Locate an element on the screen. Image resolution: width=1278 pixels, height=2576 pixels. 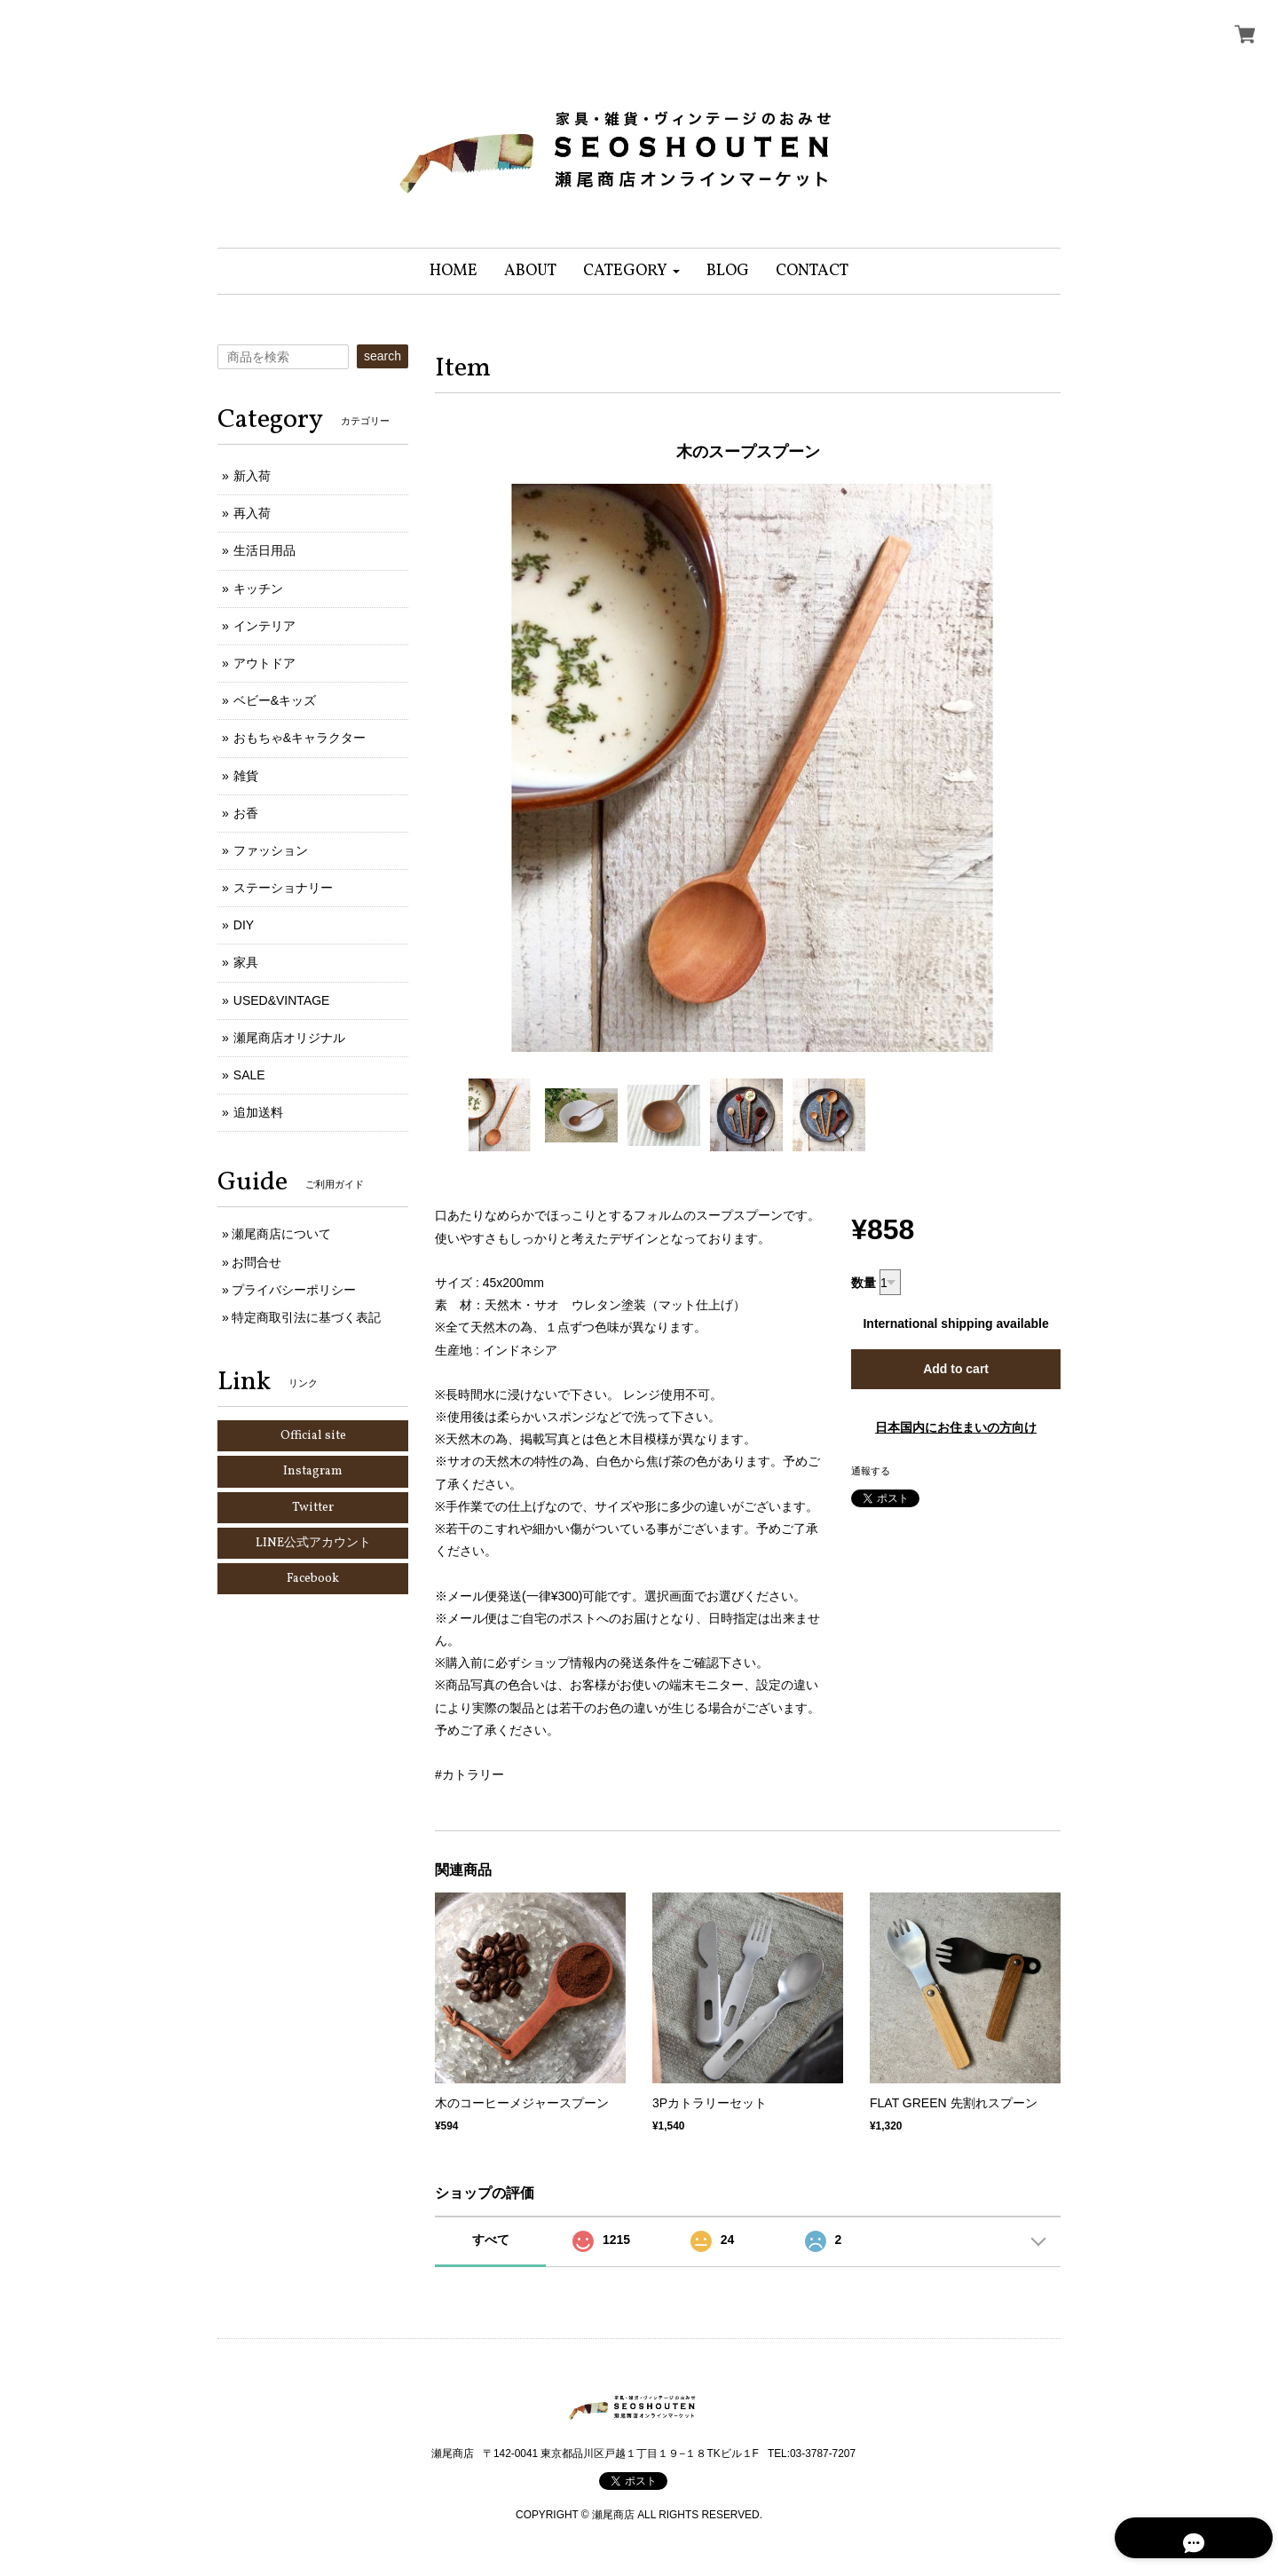
USED&VINTAGE is located at coordinates (281, 1000).